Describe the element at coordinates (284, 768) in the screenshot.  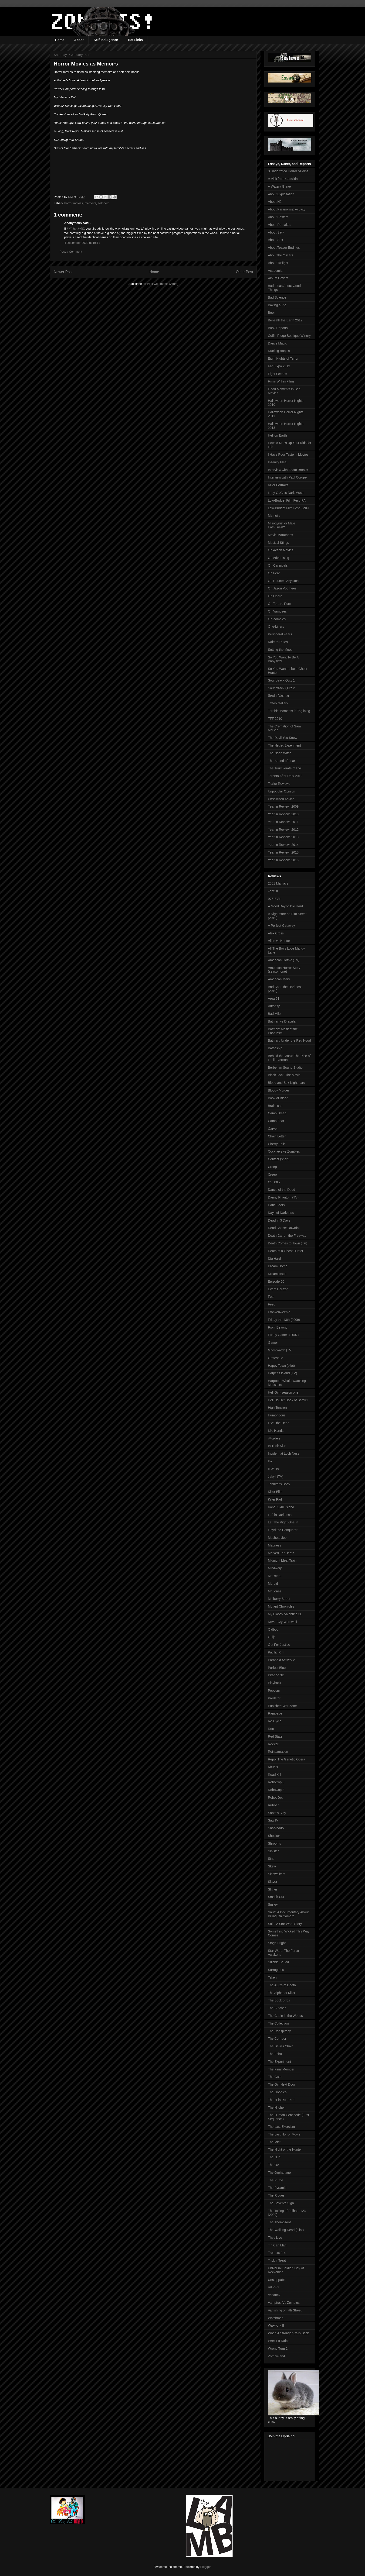
I see `The Triumverate of Evil` at that location.